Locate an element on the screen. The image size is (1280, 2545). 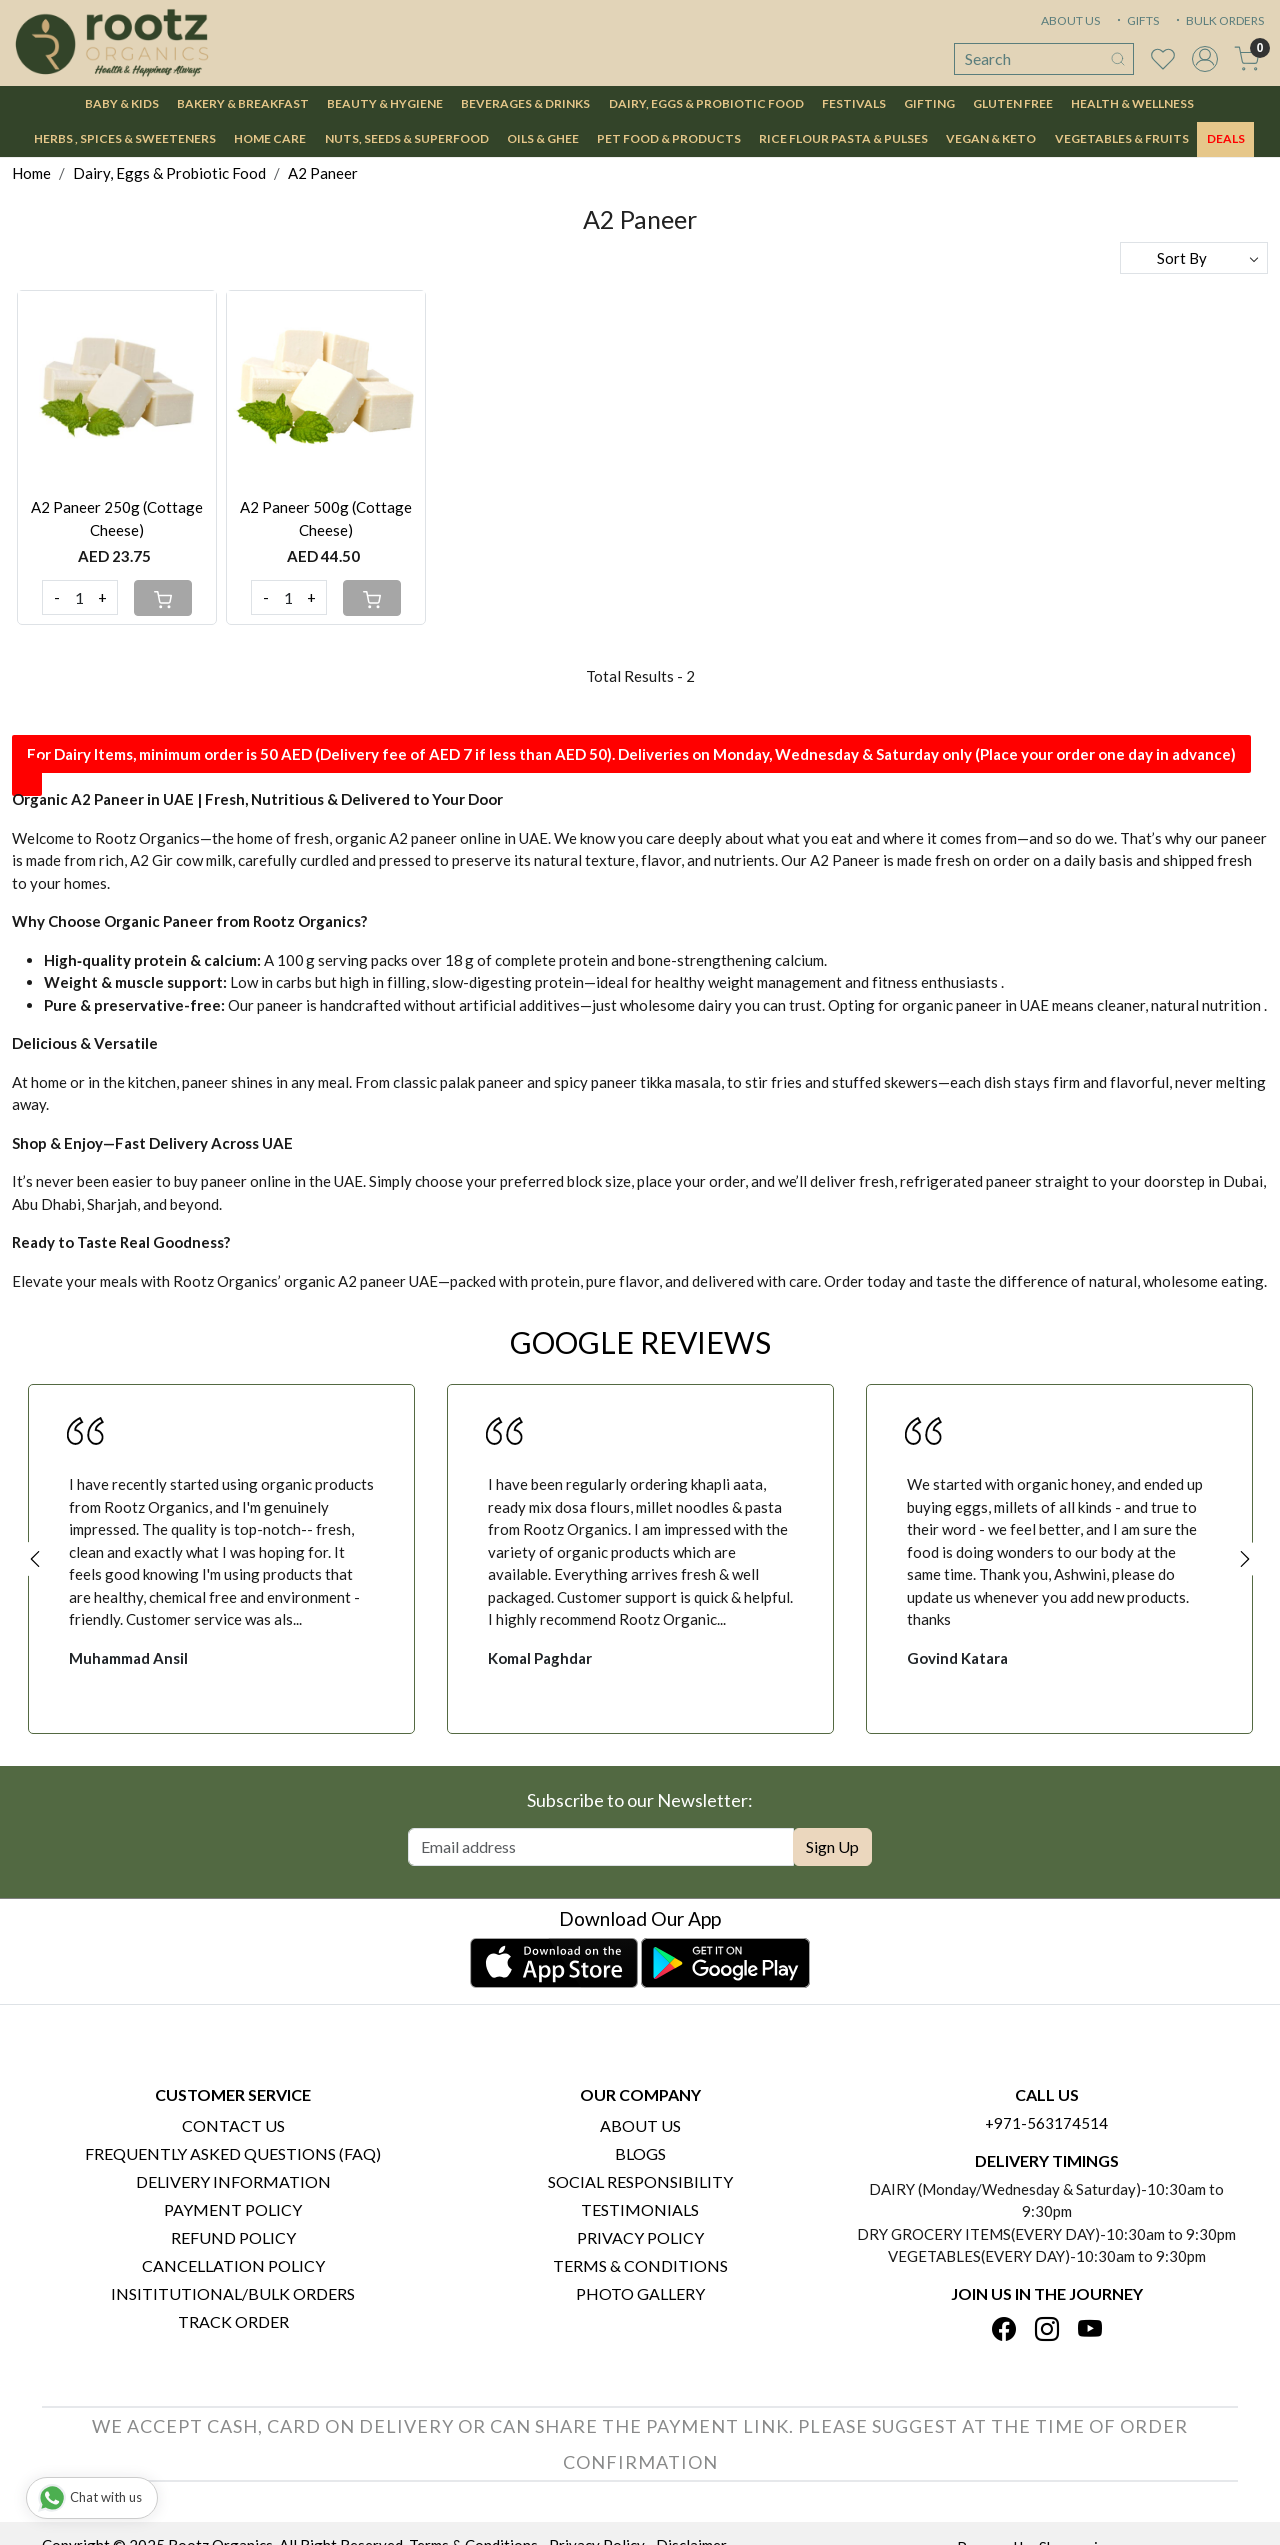
[Cart] is located at coordinates (163, 598).